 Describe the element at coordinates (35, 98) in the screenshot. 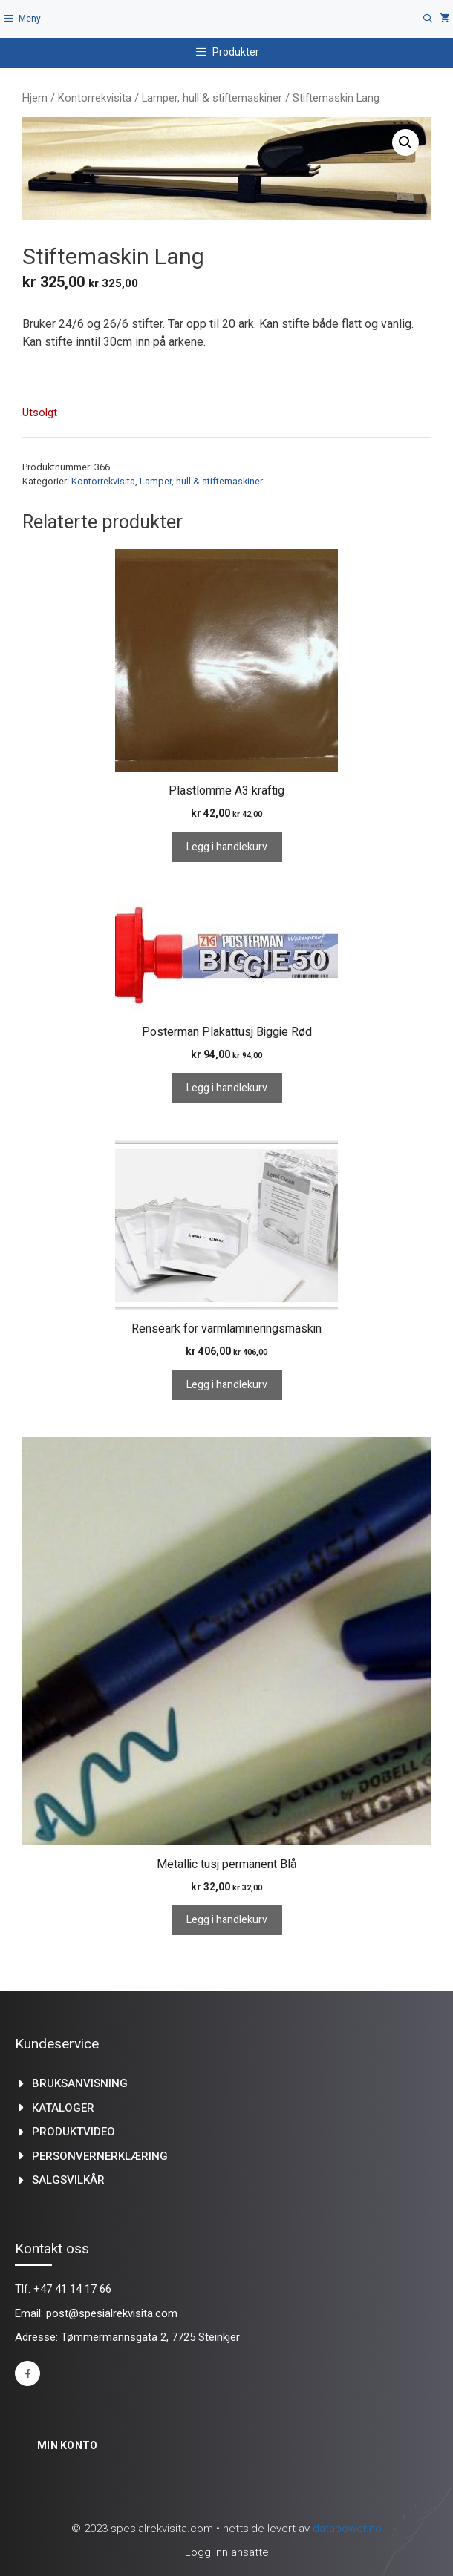

I see `Hjem` at that location.